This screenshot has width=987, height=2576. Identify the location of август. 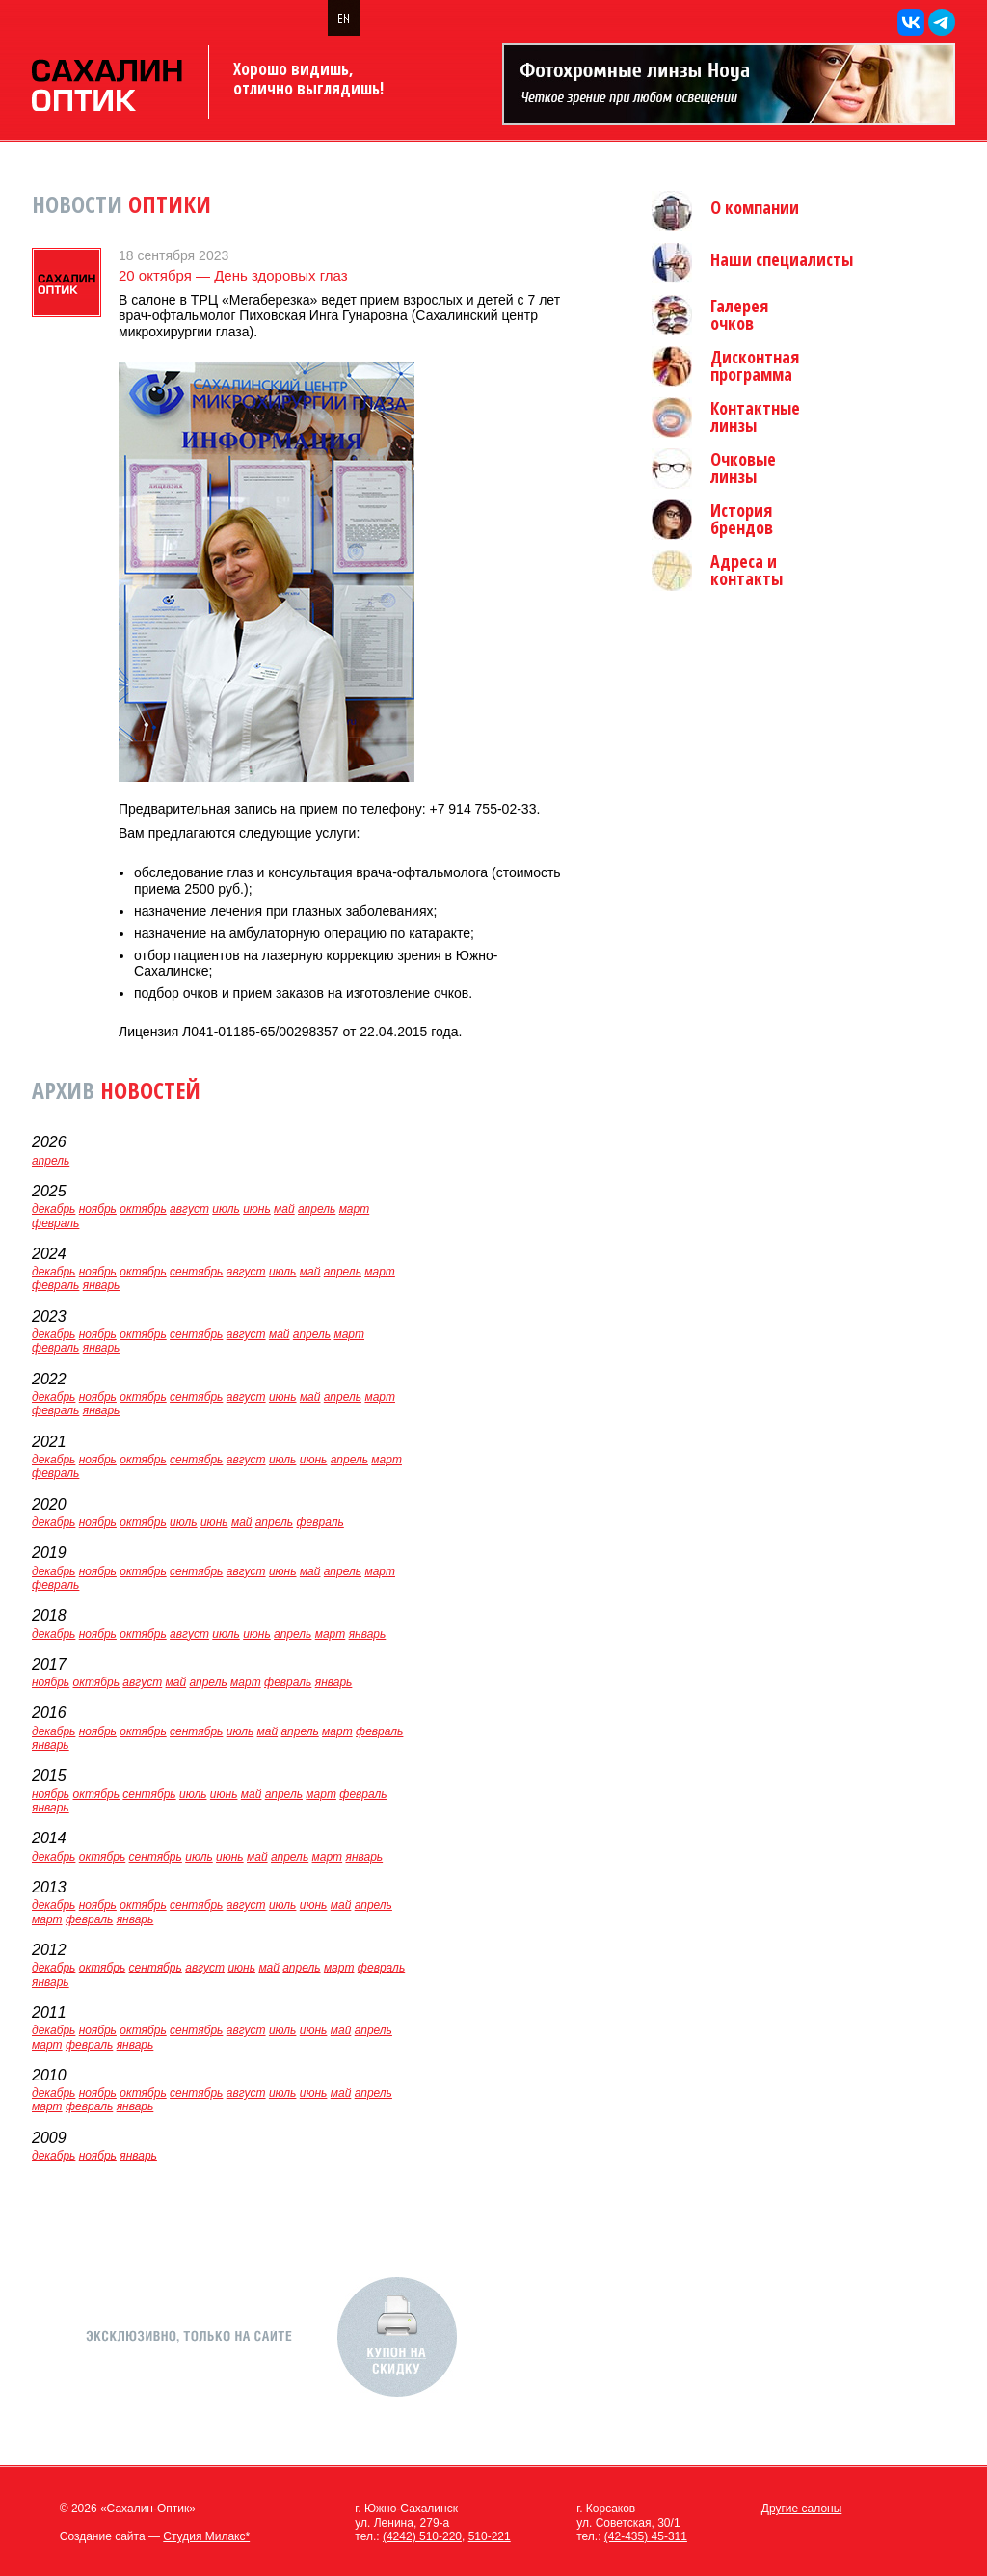
(189, 1209).